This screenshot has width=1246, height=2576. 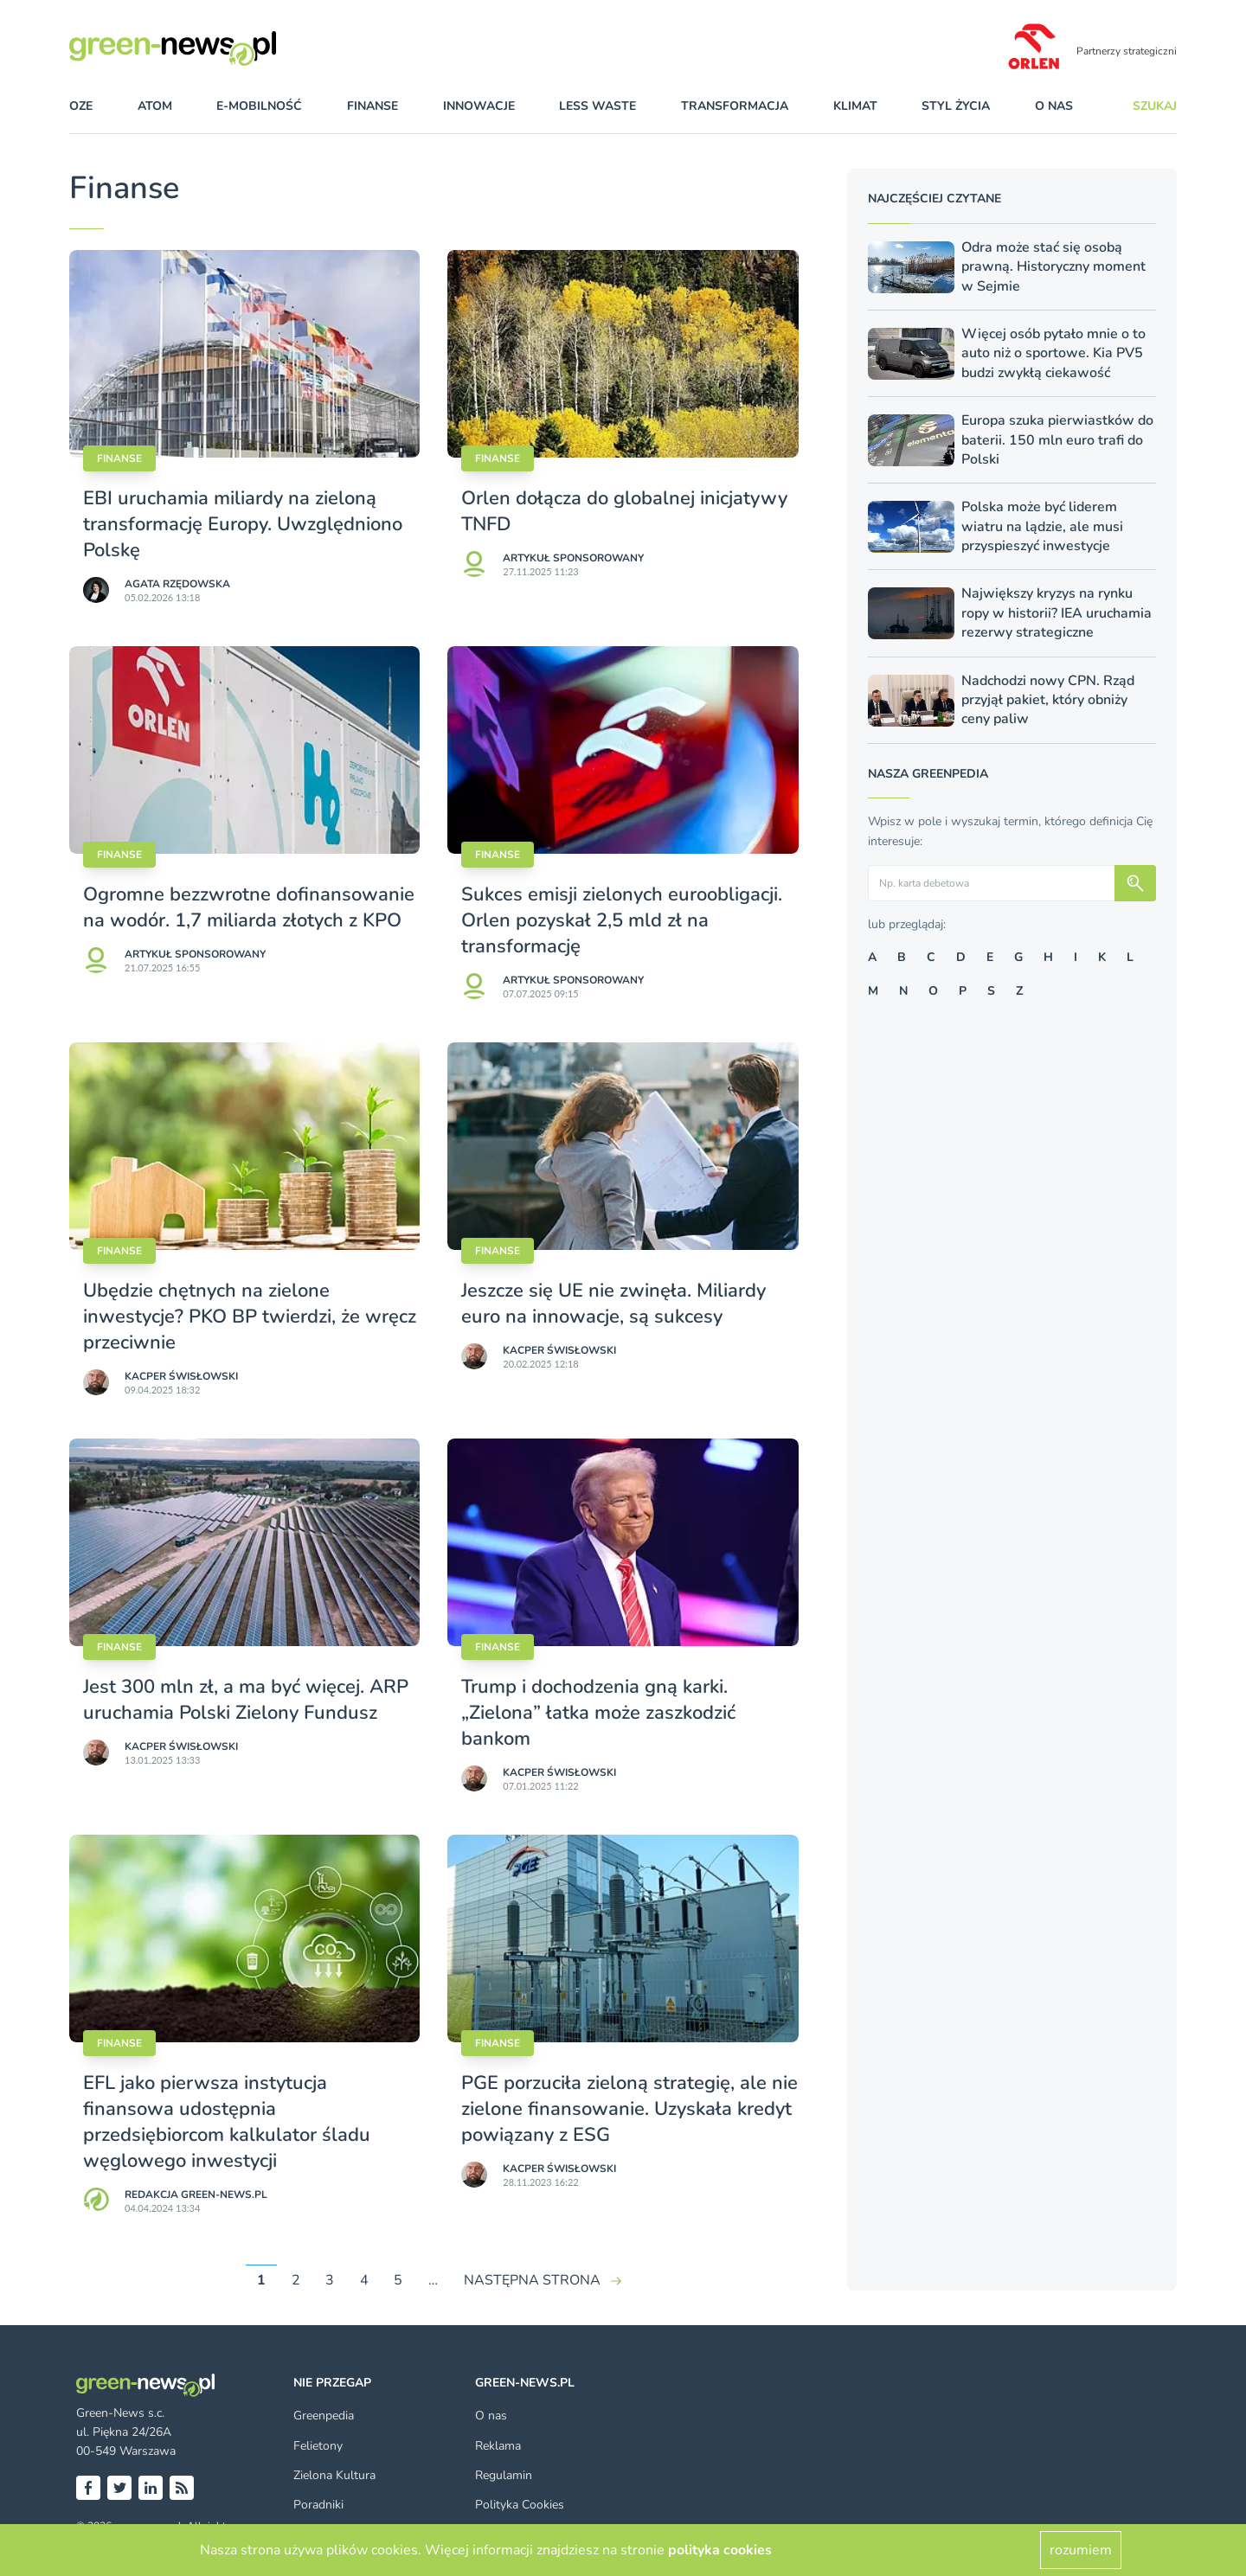 What do you see at coordinates (720, 2550) in the screenshot?
I see `polityka cookies` at bounding box center [720, 2550].